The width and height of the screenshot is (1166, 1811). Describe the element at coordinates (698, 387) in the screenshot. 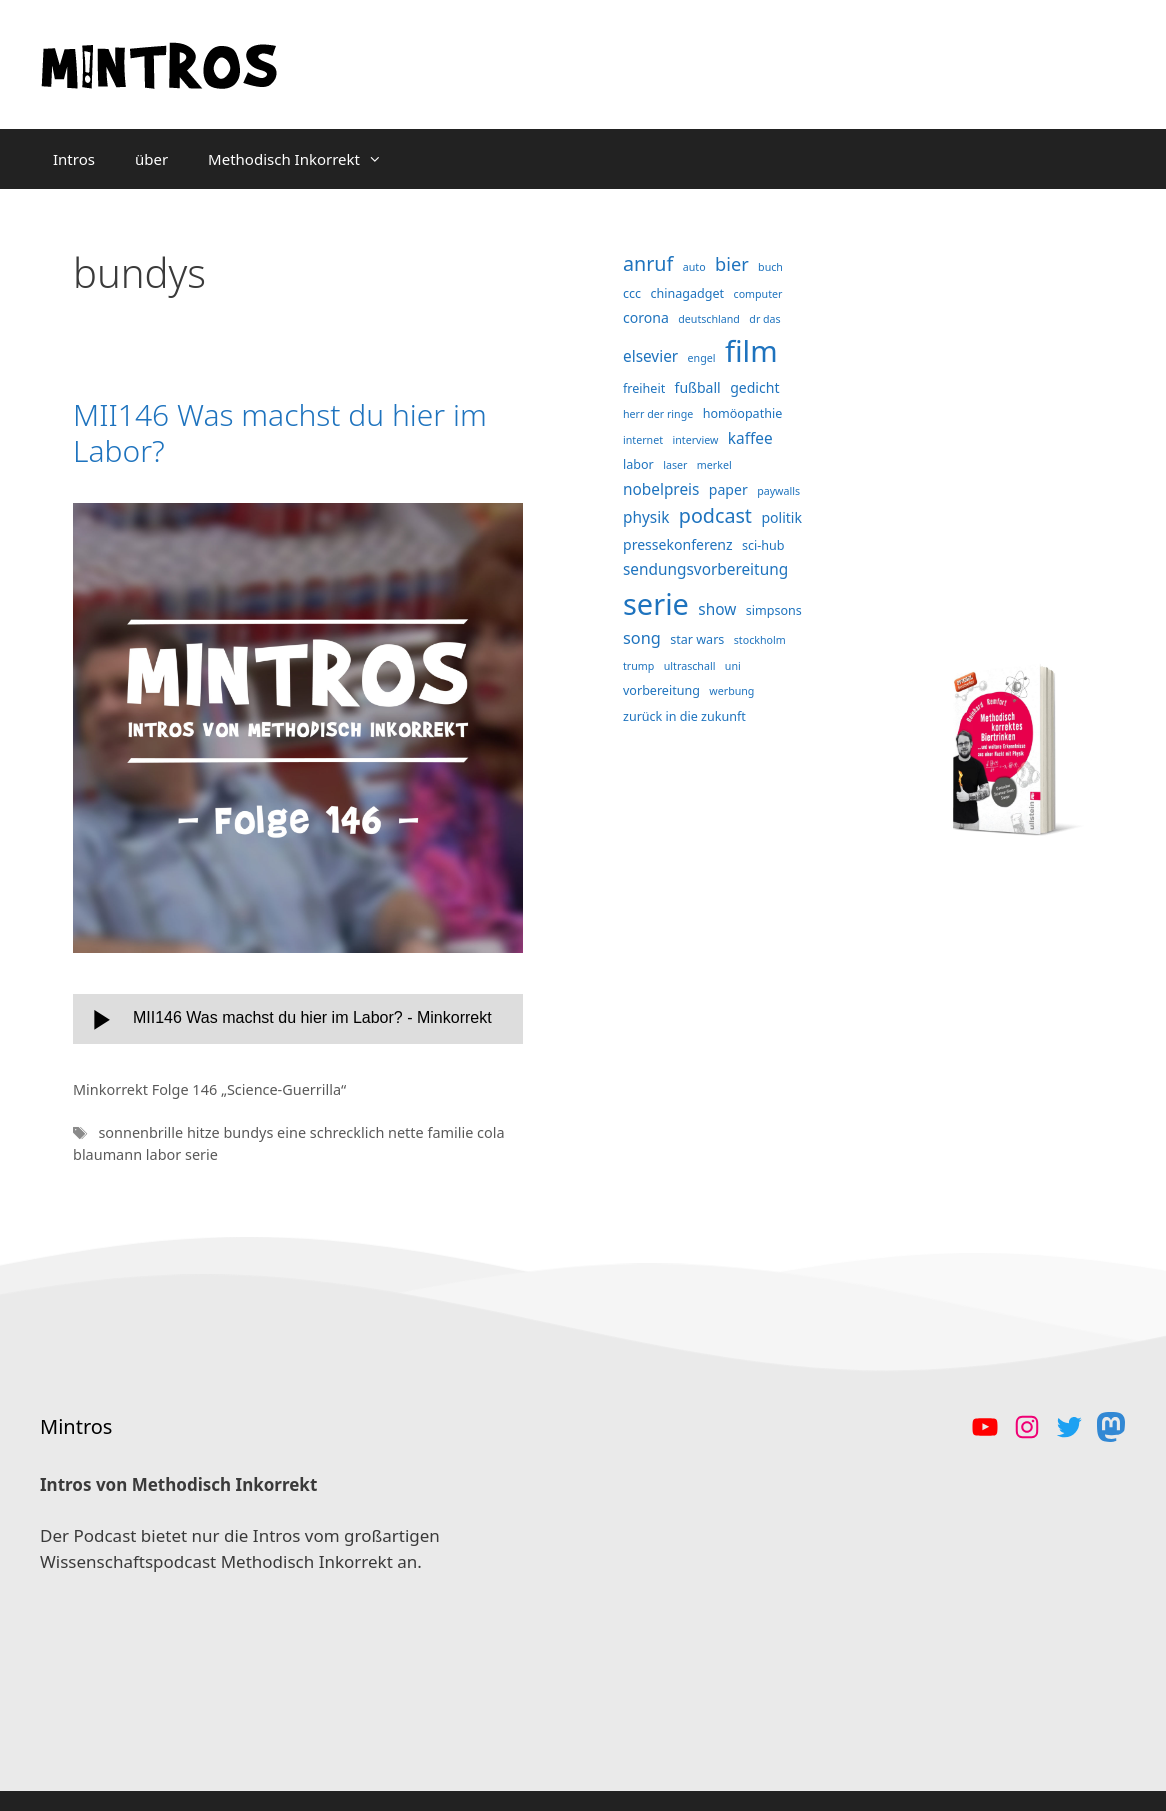

I see `fußball [fußball (5 Einträge)]` at that location.